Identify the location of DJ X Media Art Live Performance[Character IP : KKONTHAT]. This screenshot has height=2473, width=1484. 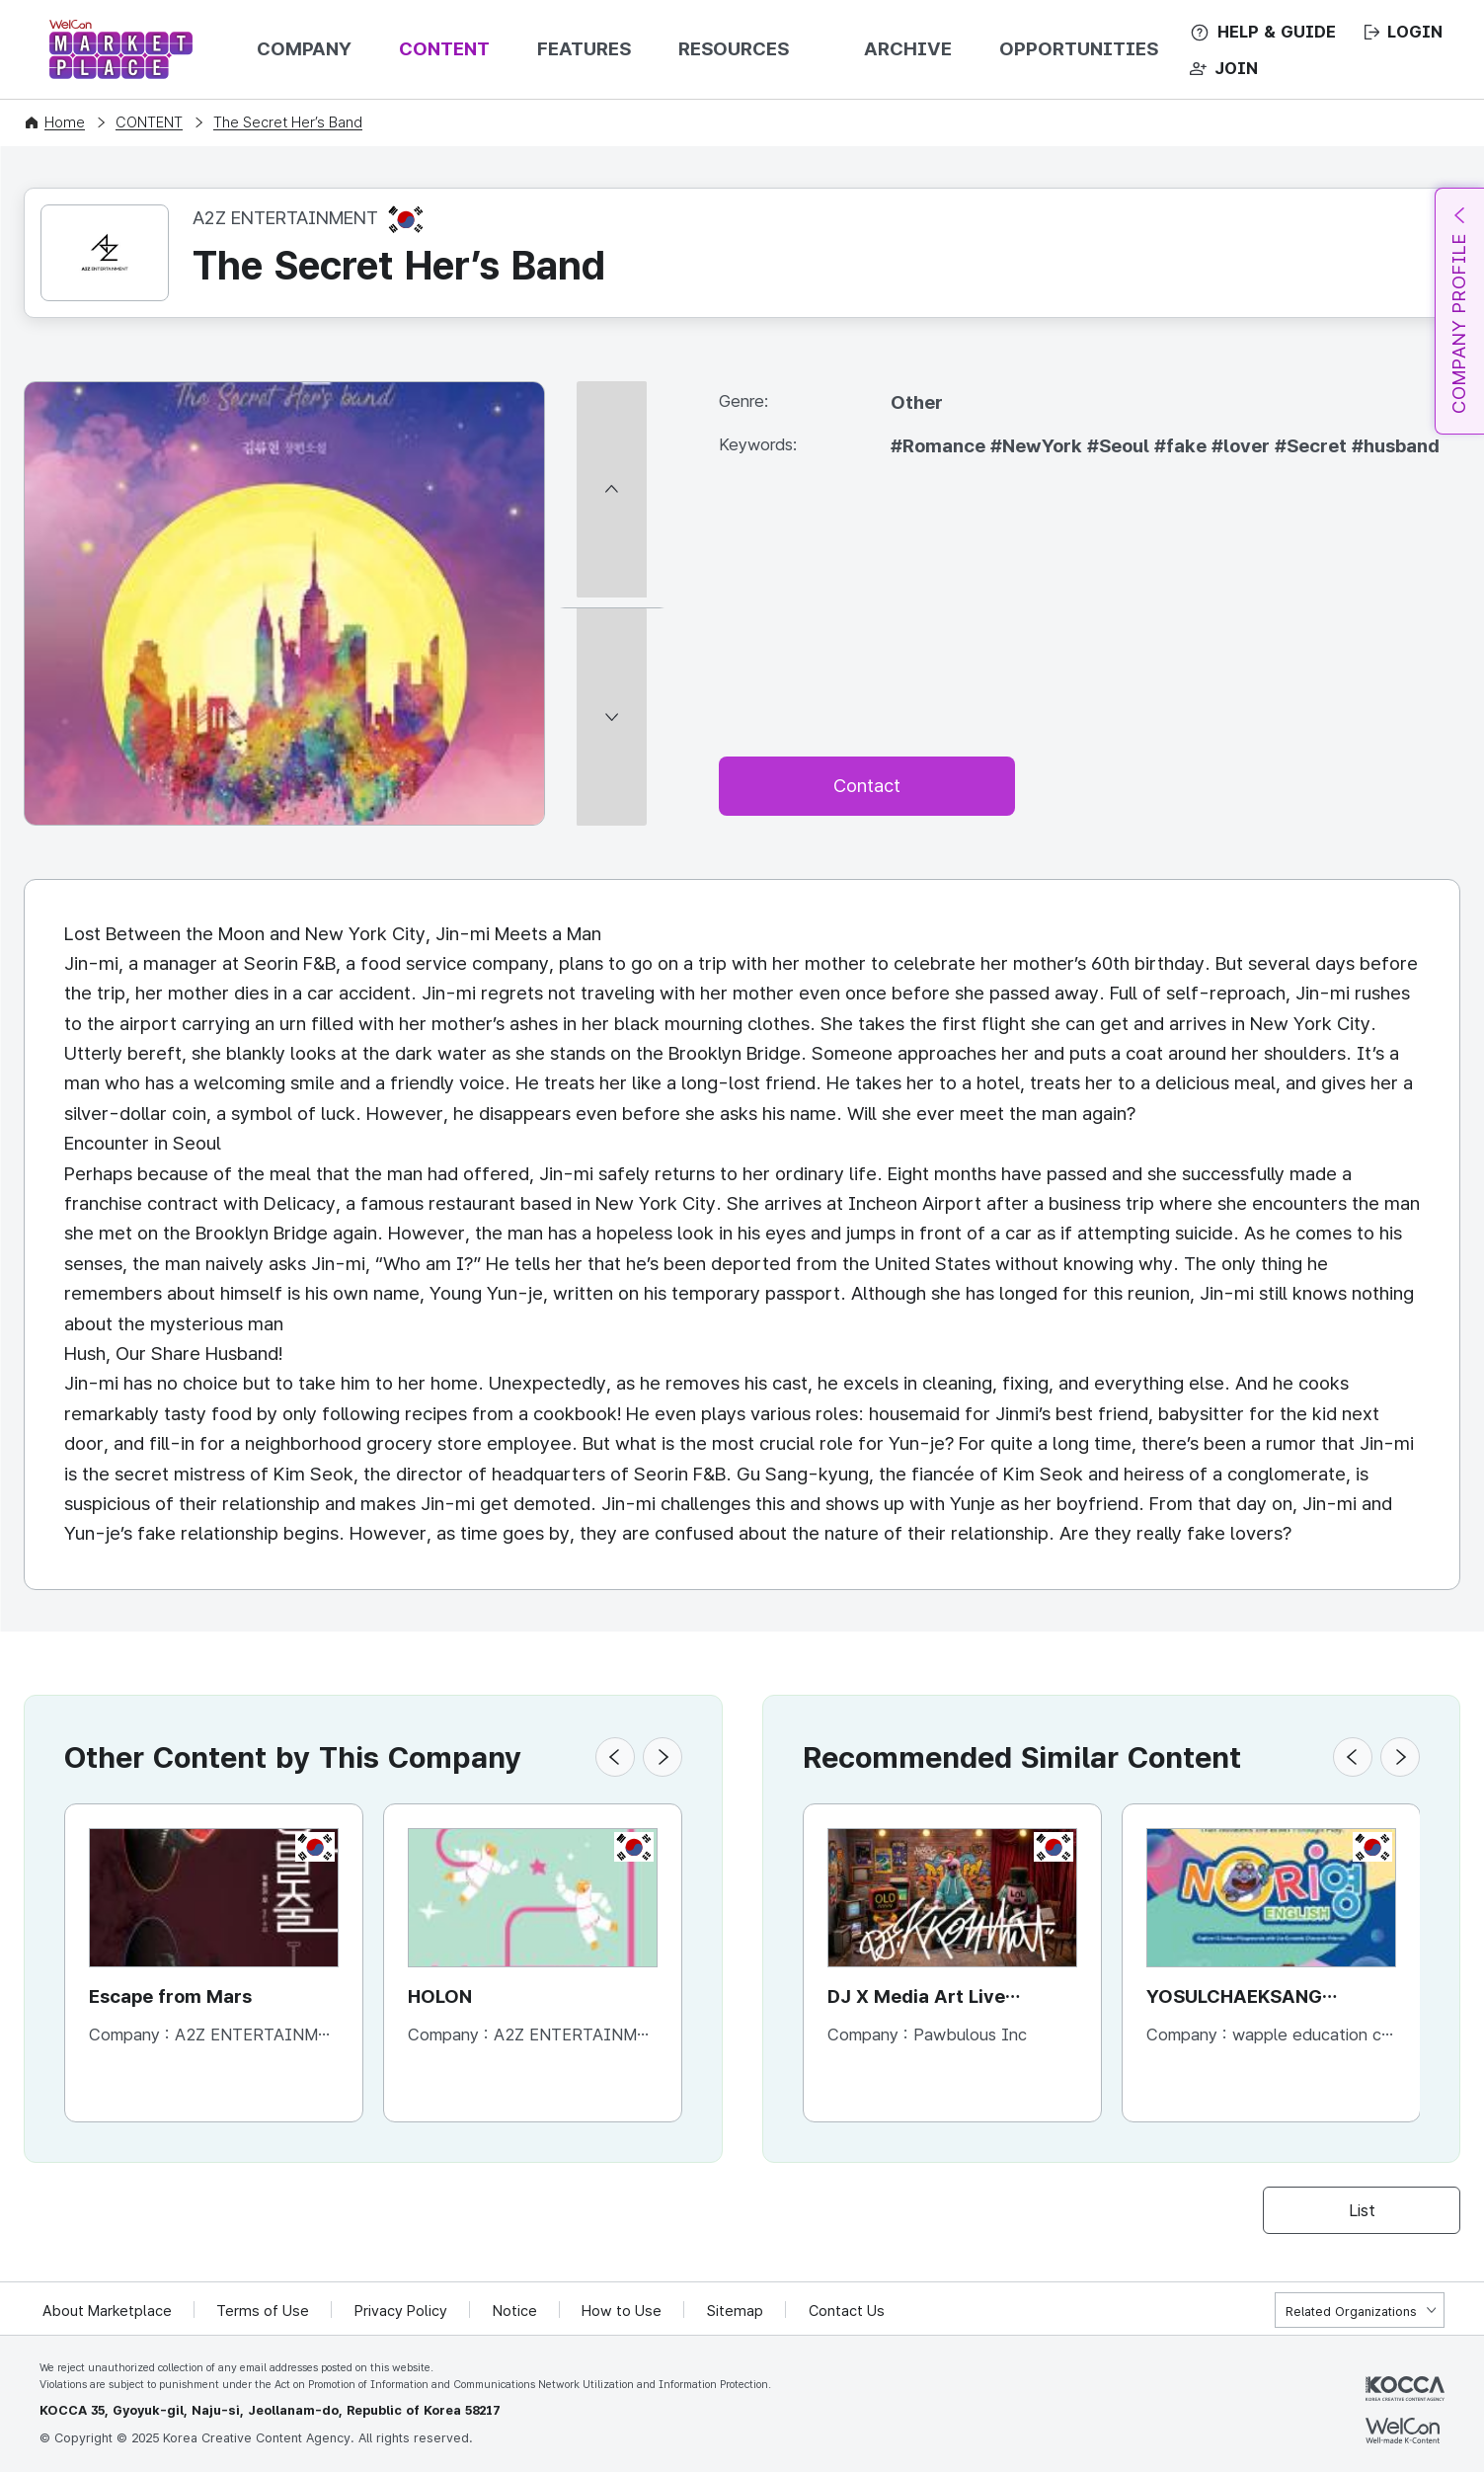
(948, 1998).